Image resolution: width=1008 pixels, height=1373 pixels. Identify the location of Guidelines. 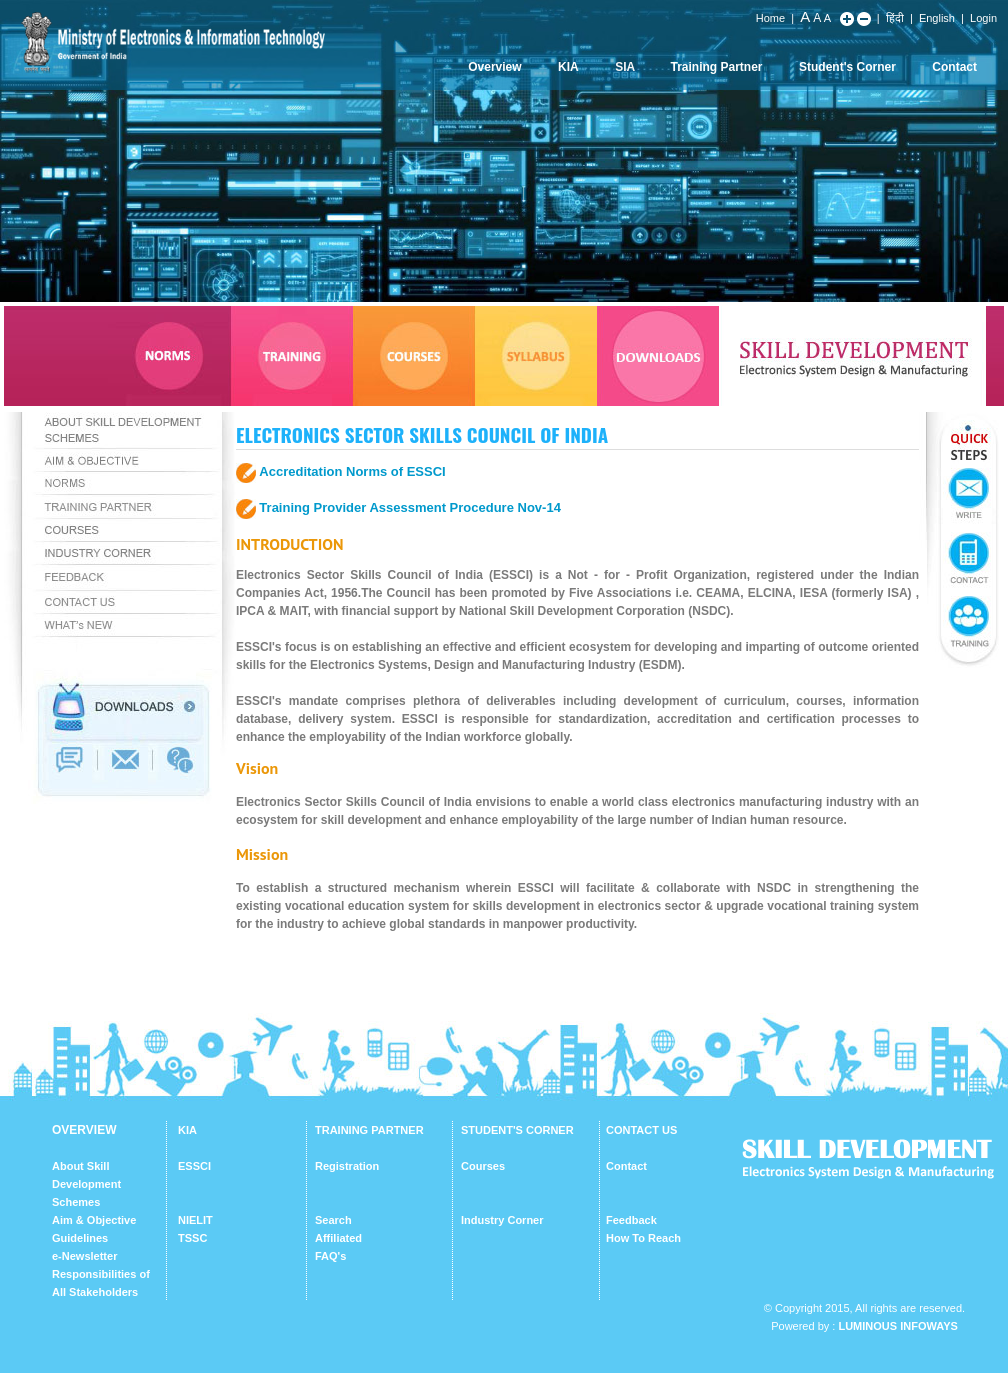
(80, 1238).